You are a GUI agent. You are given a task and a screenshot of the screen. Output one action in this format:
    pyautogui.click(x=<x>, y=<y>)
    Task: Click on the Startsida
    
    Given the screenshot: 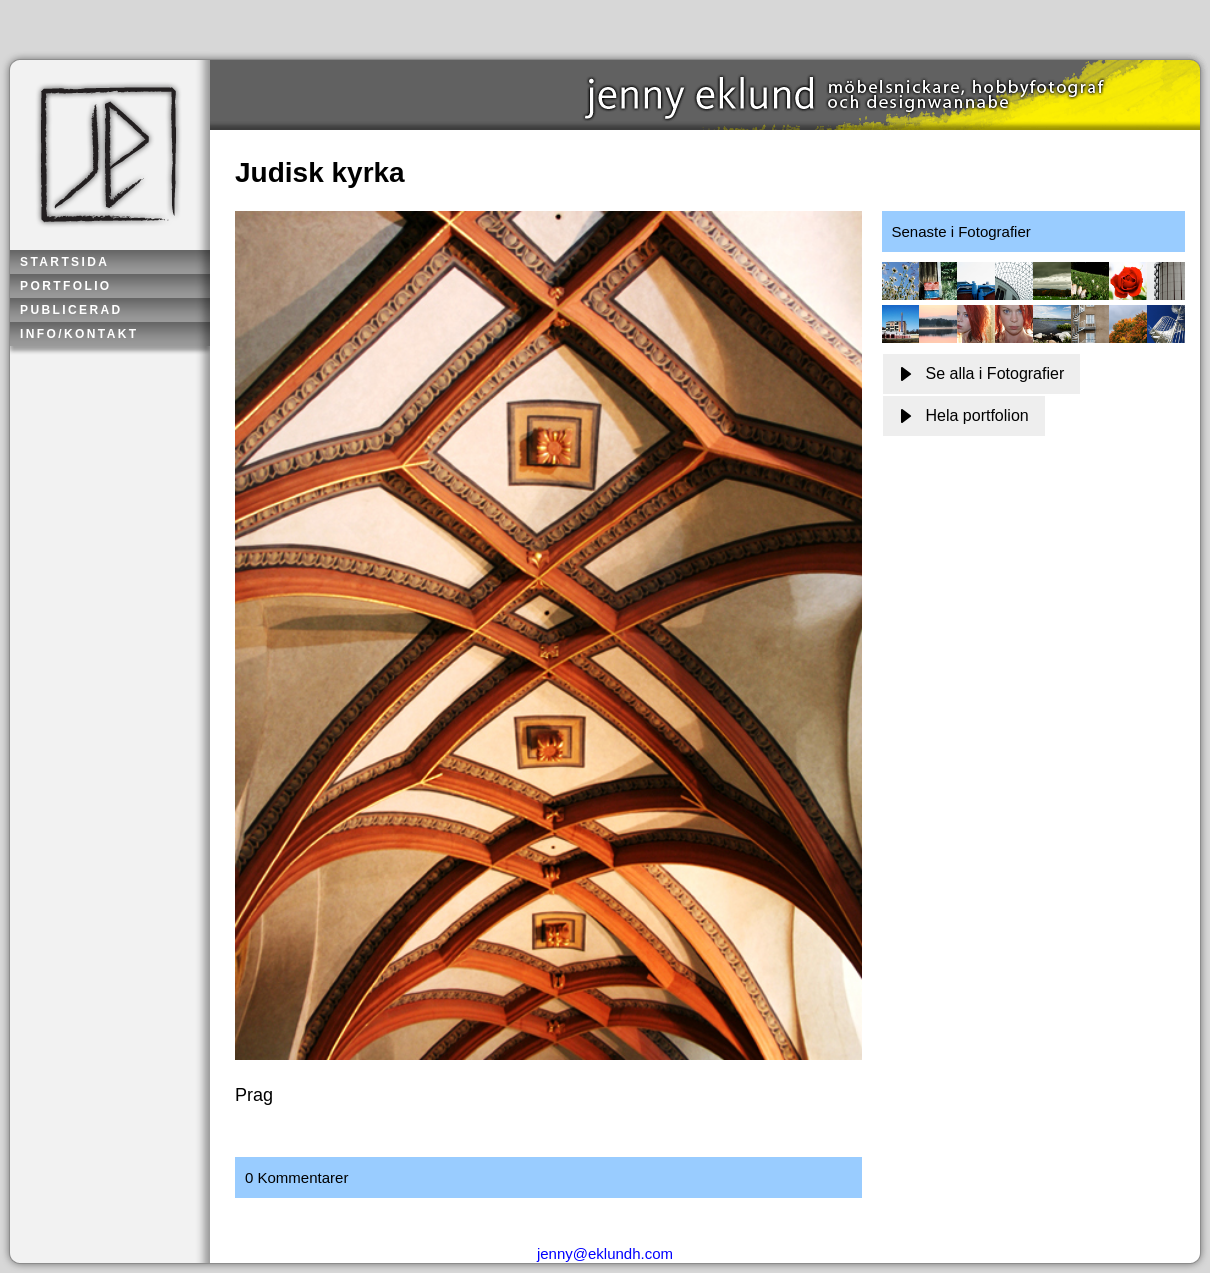 What is the action you would take?
    pyautogui.click(x=64, y=262)
    